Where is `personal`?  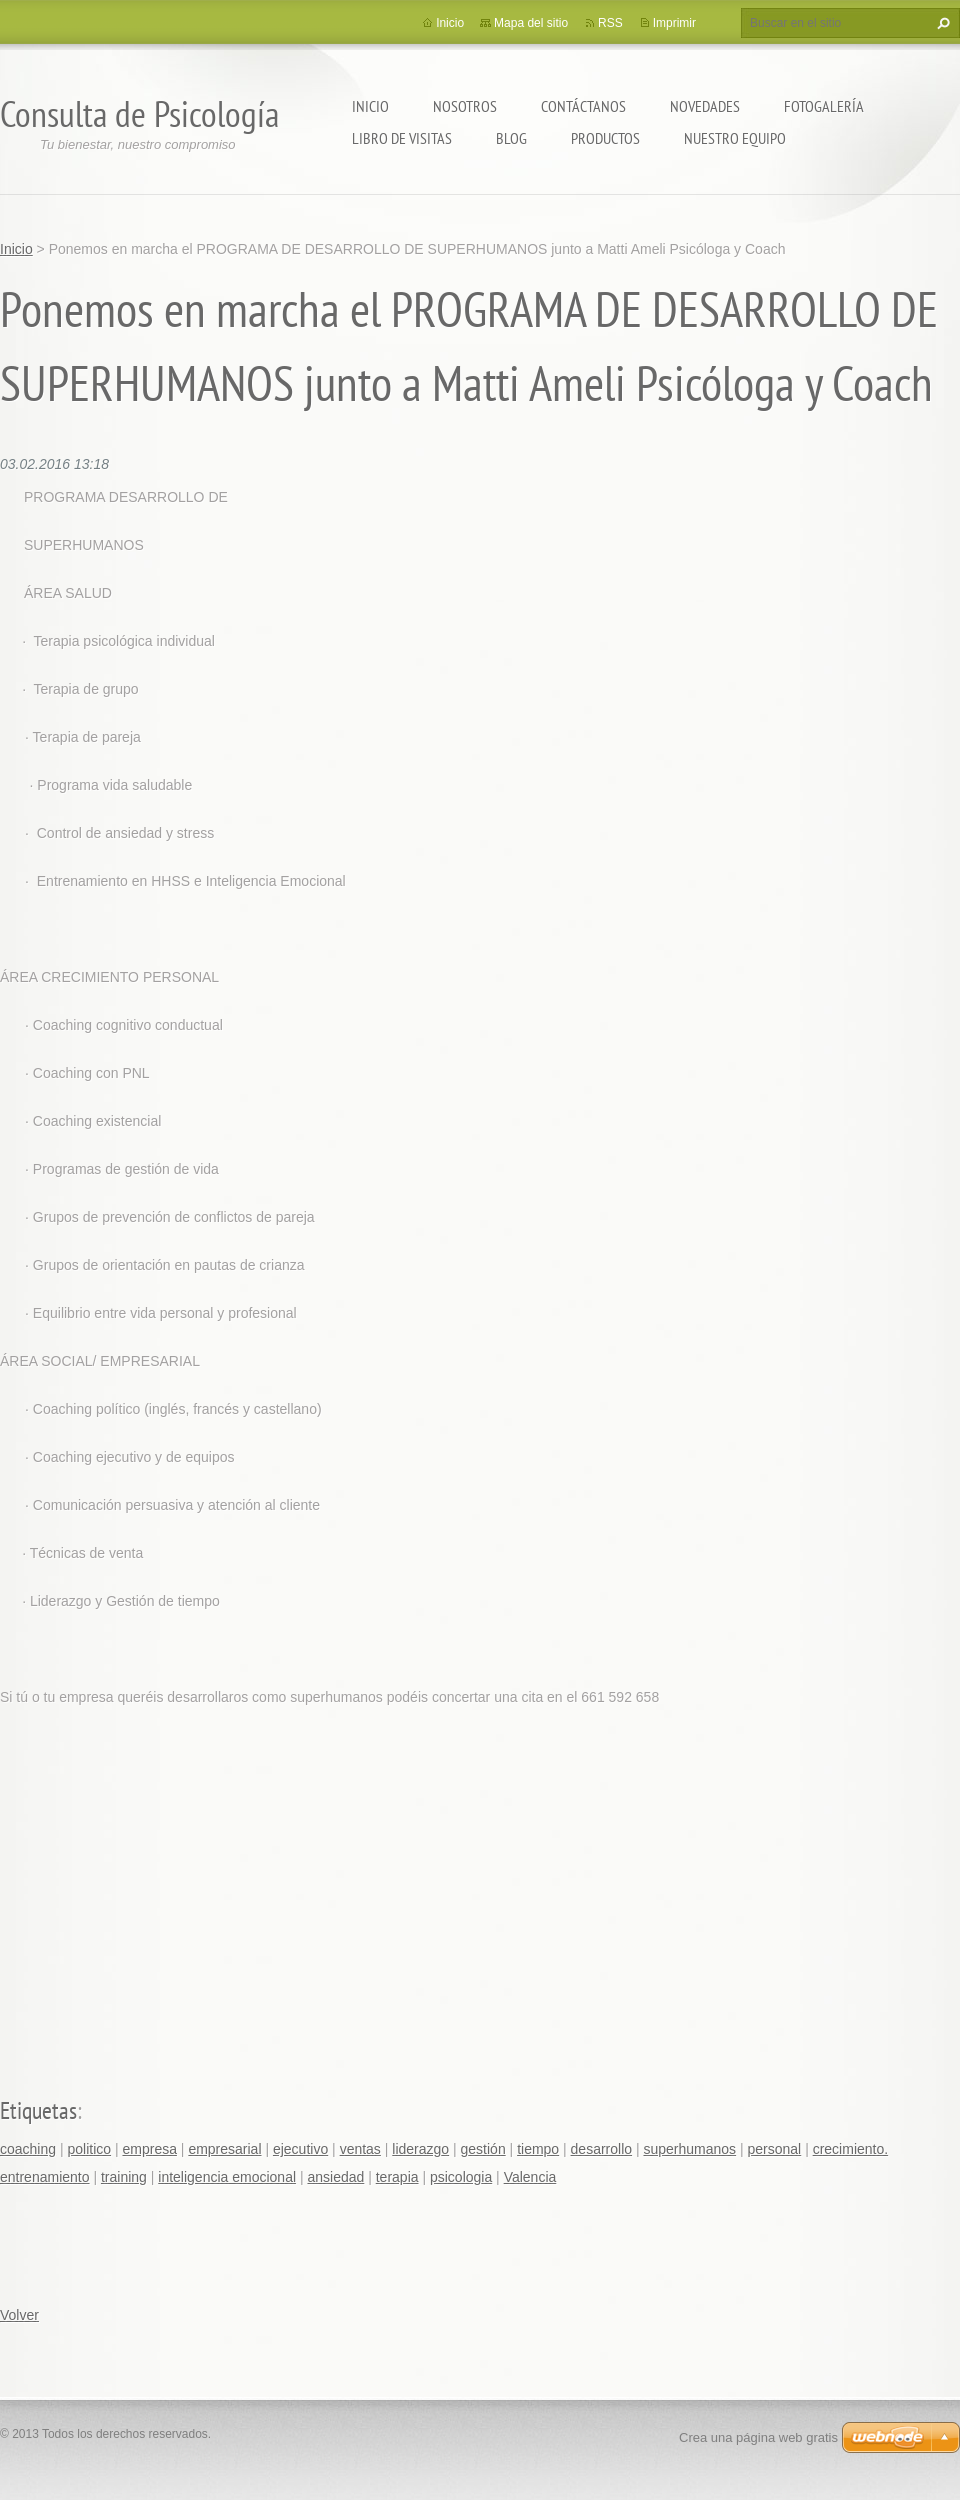 personal is located at coordinates (775, 2149).